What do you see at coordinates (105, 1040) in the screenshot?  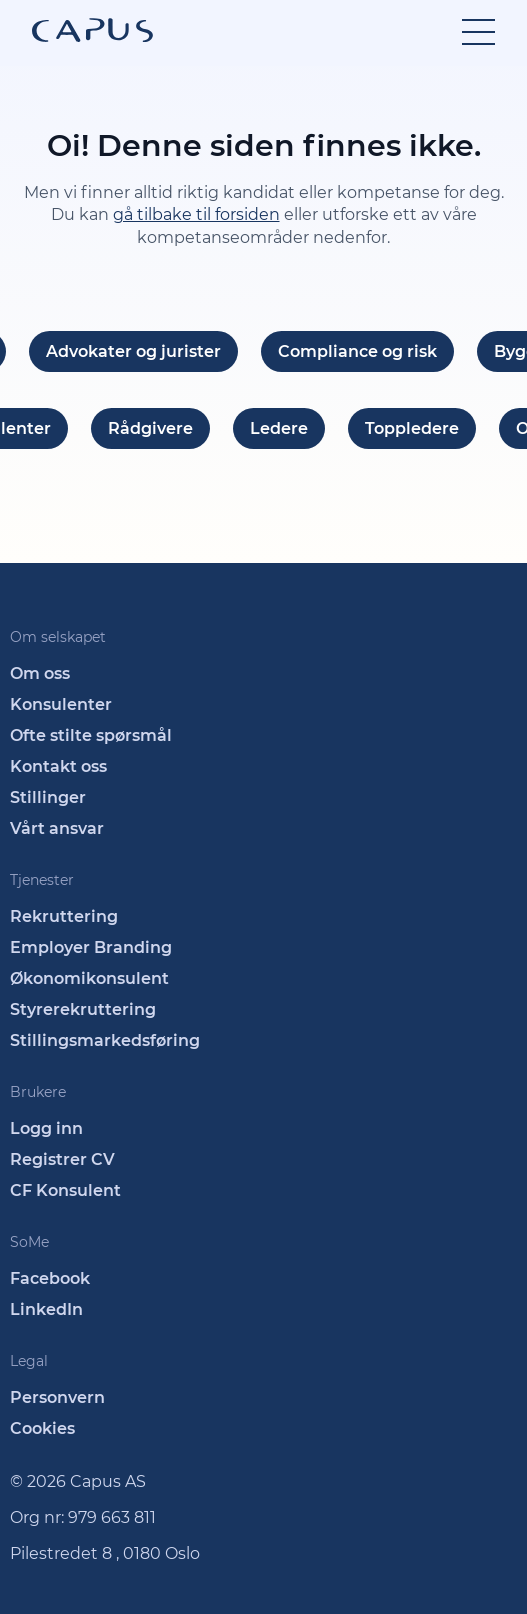 I see `Stillingsmarkedsføring` at bounding box center [105, 1040].